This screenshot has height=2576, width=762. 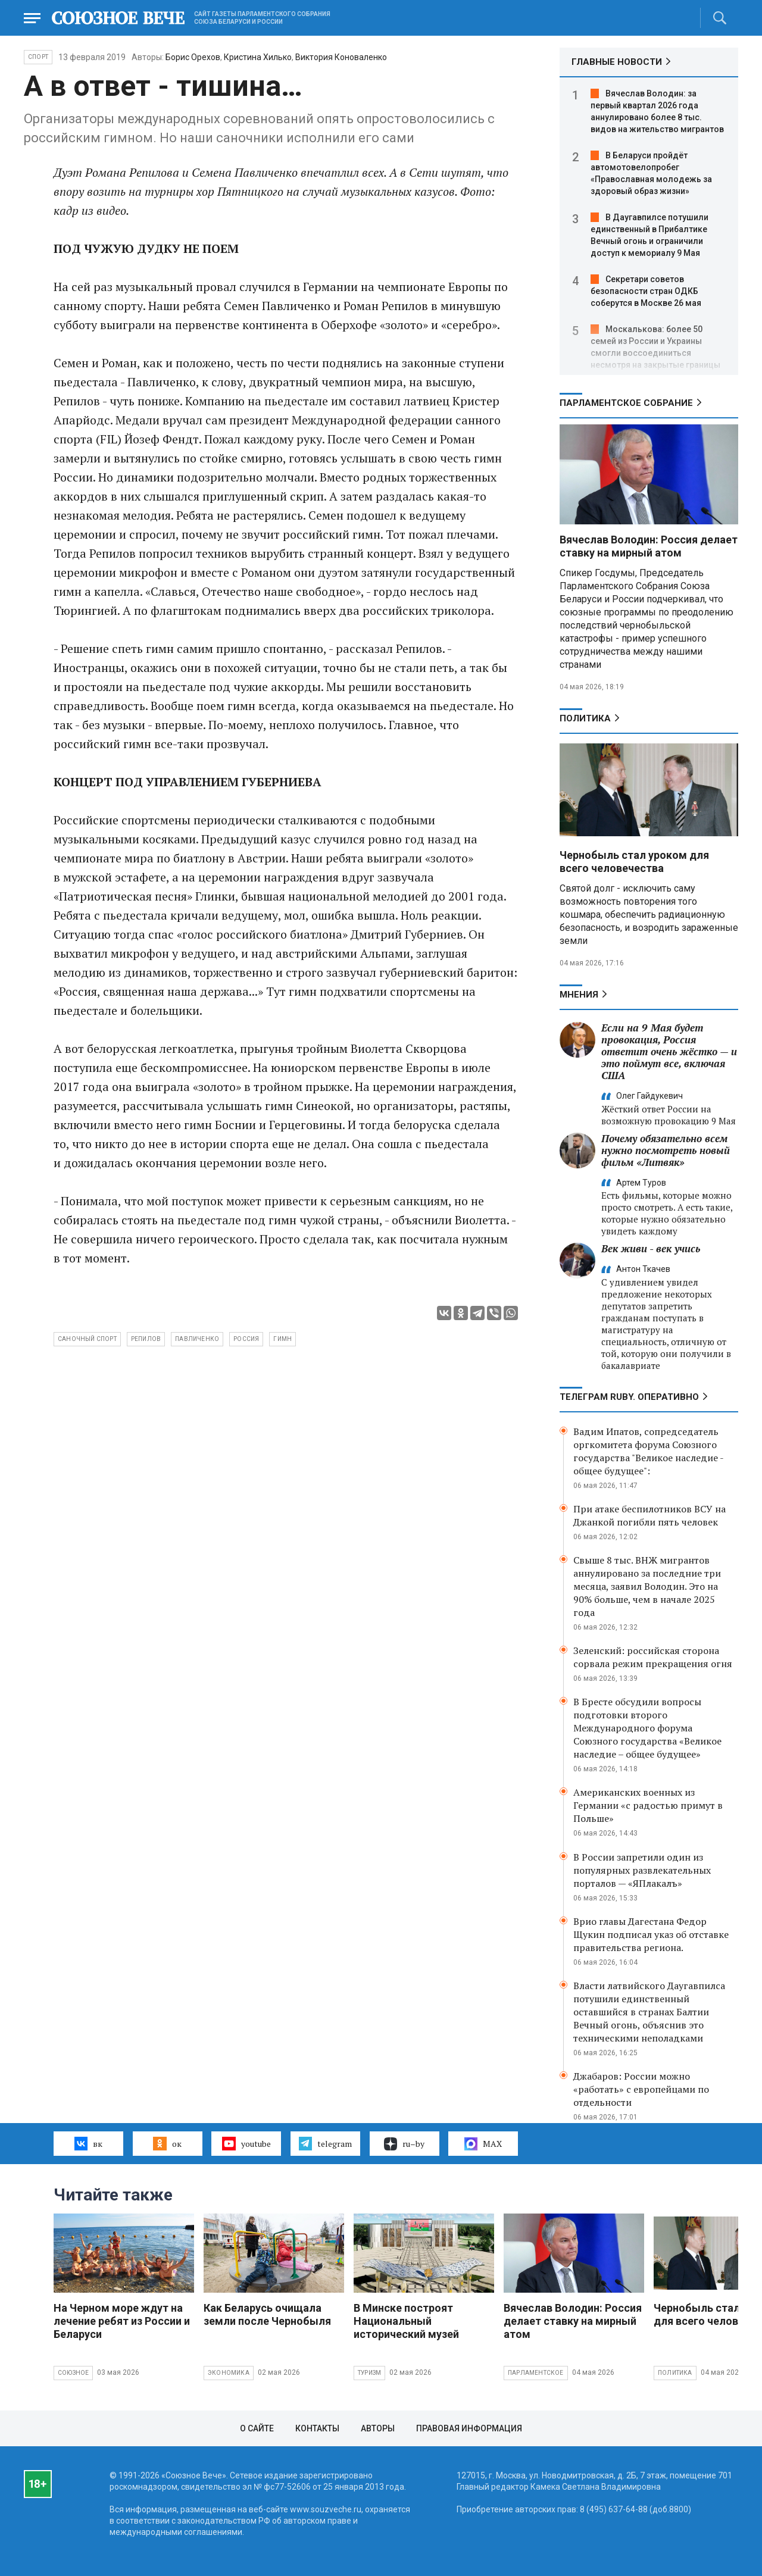 I want to click on МНЕНИЯ, so click(x=579, y=994).